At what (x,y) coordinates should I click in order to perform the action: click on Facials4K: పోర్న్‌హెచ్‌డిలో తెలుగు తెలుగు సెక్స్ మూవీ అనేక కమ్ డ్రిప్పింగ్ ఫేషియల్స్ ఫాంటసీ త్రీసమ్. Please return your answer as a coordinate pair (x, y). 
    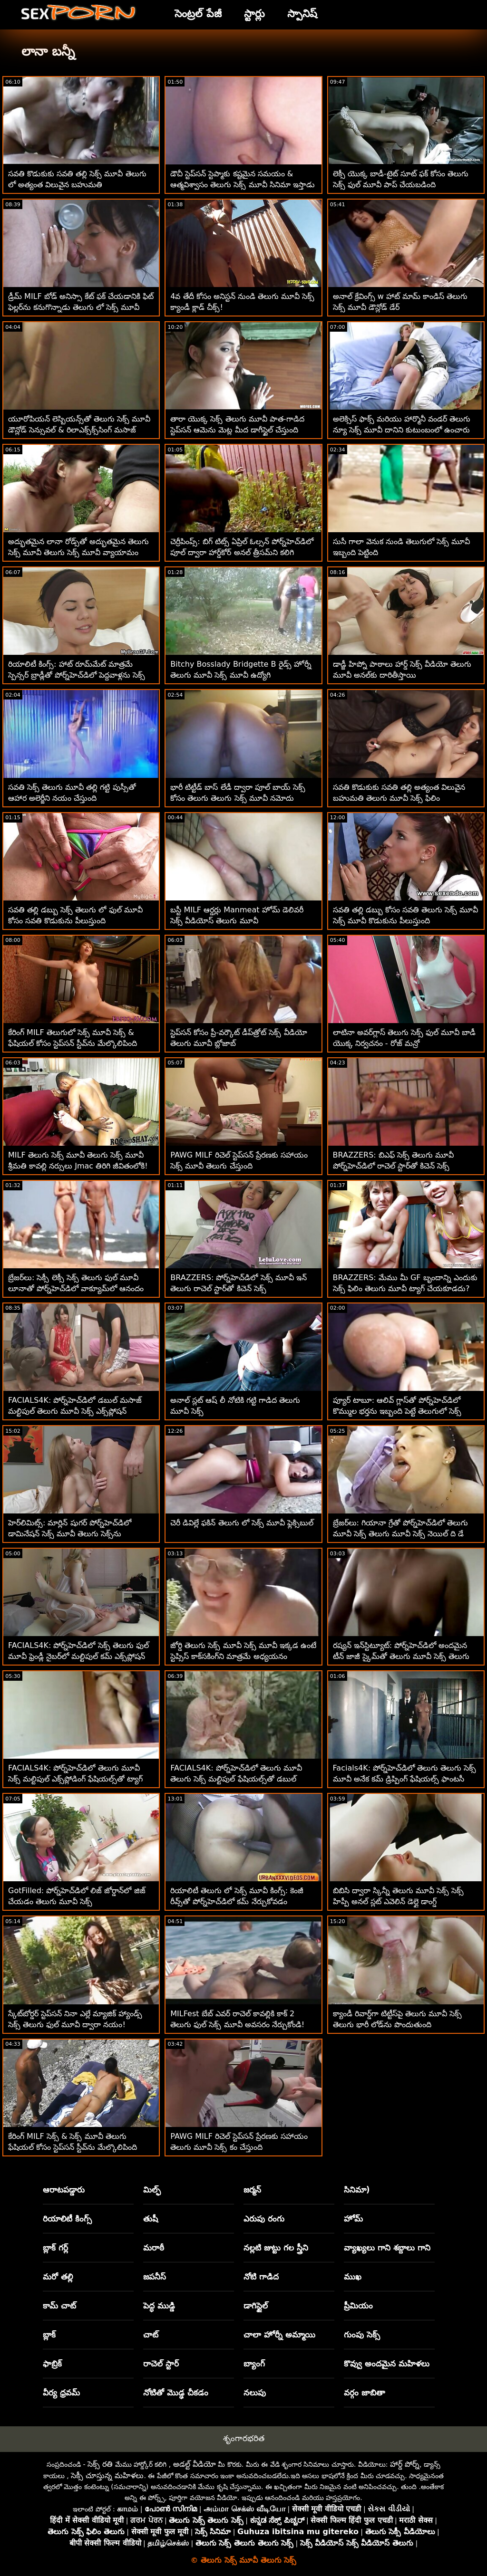
    Looking at the image, I should click on (405, 1778).